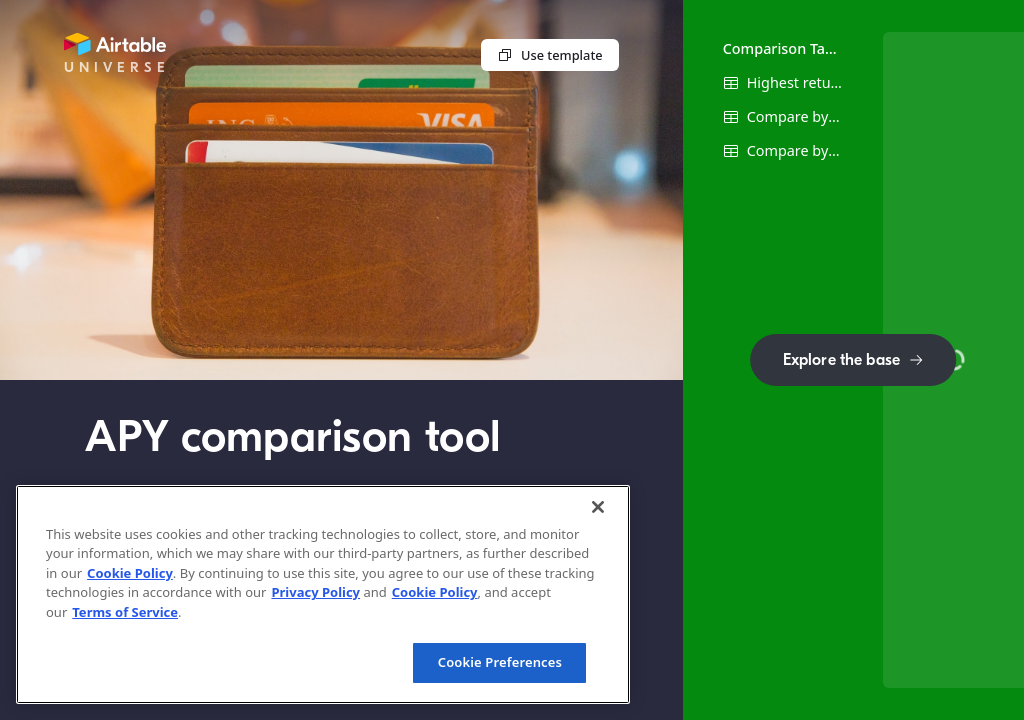 The image size is (1024, 720). What do you see at coordinates (315, 592) in the screenshot?
I see `Privacy Policy` at bounding box center [315, 592].